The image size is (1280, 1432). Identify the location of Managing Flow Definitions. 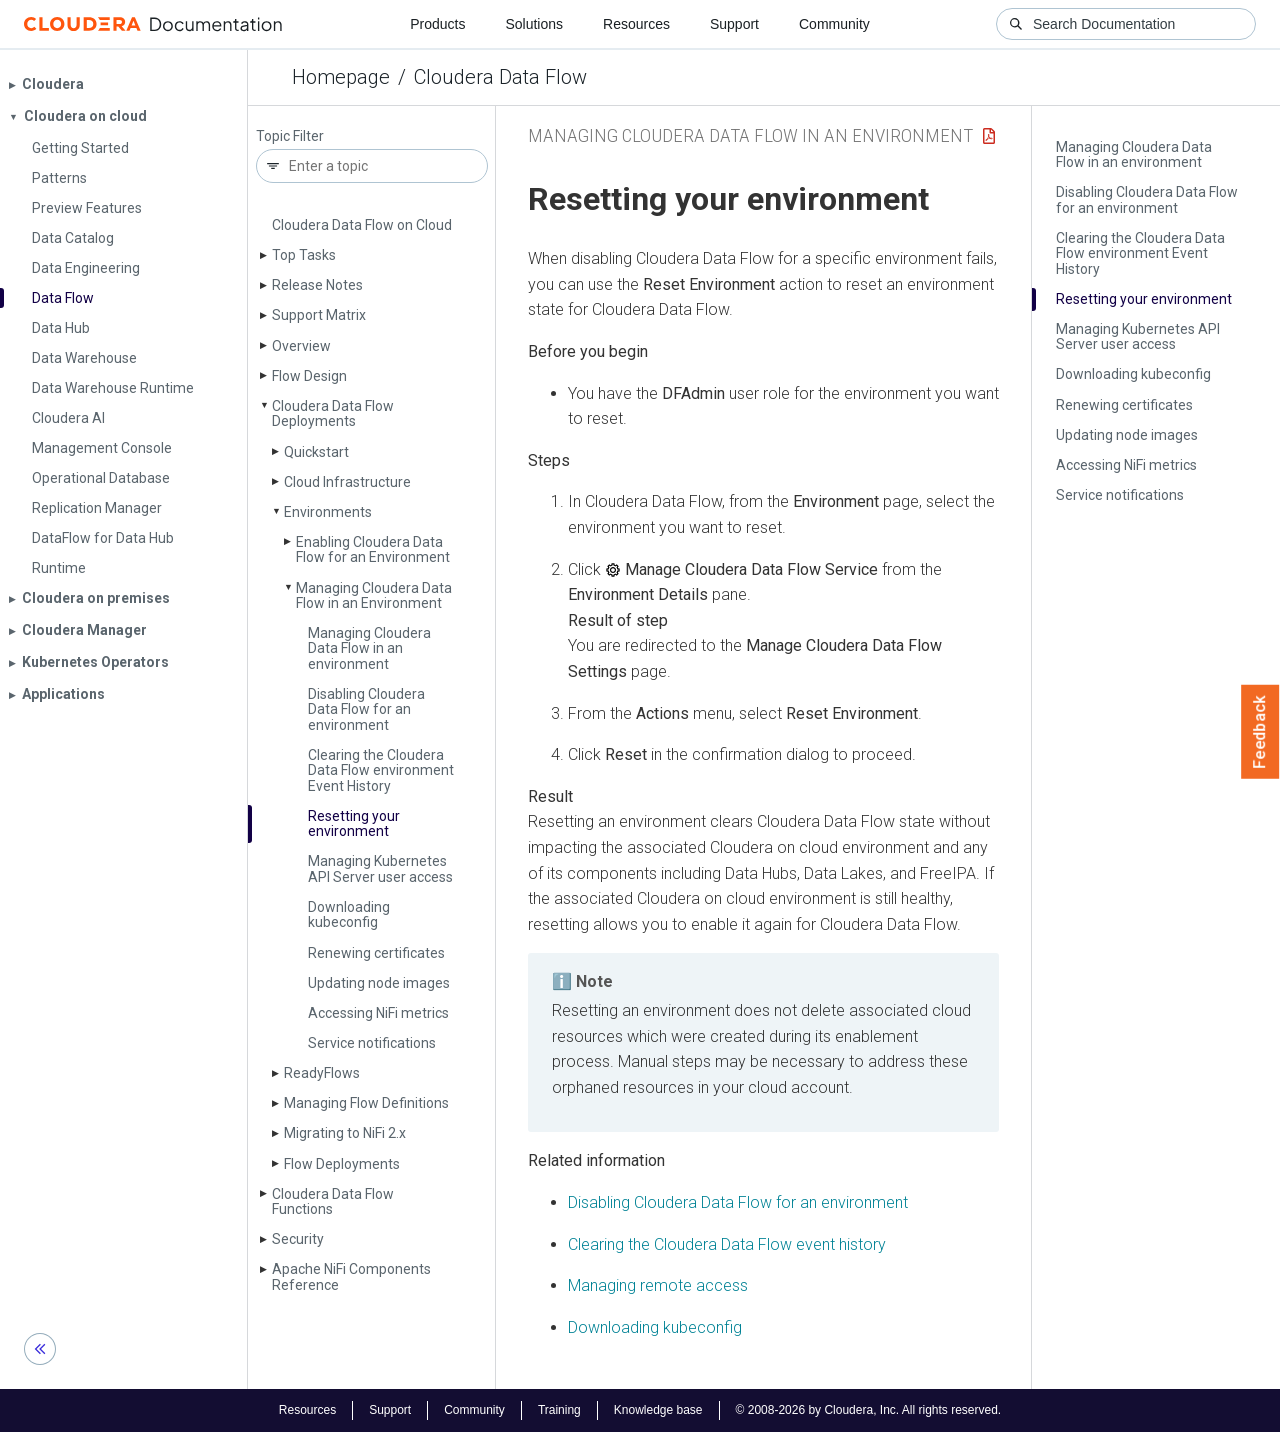
(366, 1103).